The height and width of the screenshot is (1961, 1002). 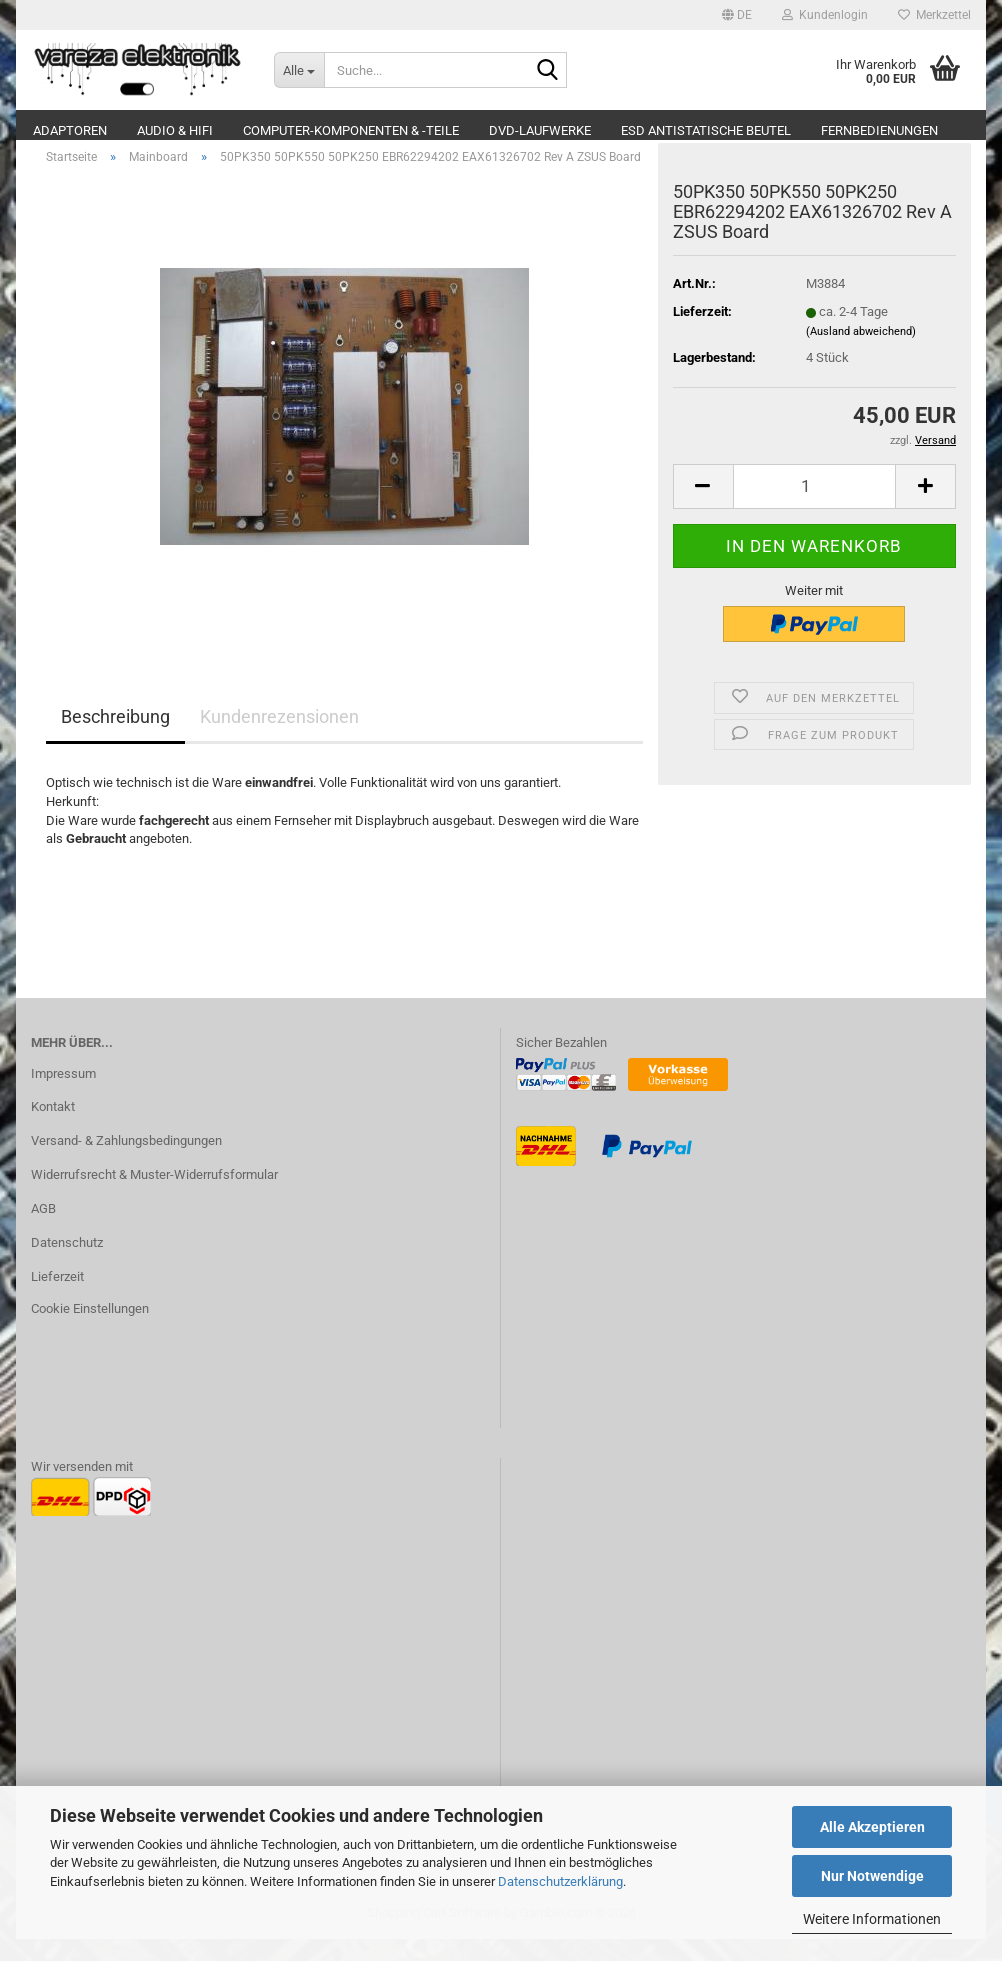 What do you see at coordinates (706, 130) in the screenshot?
I see `ESD Antistatische Beutel` at bounding box center [706, 130].